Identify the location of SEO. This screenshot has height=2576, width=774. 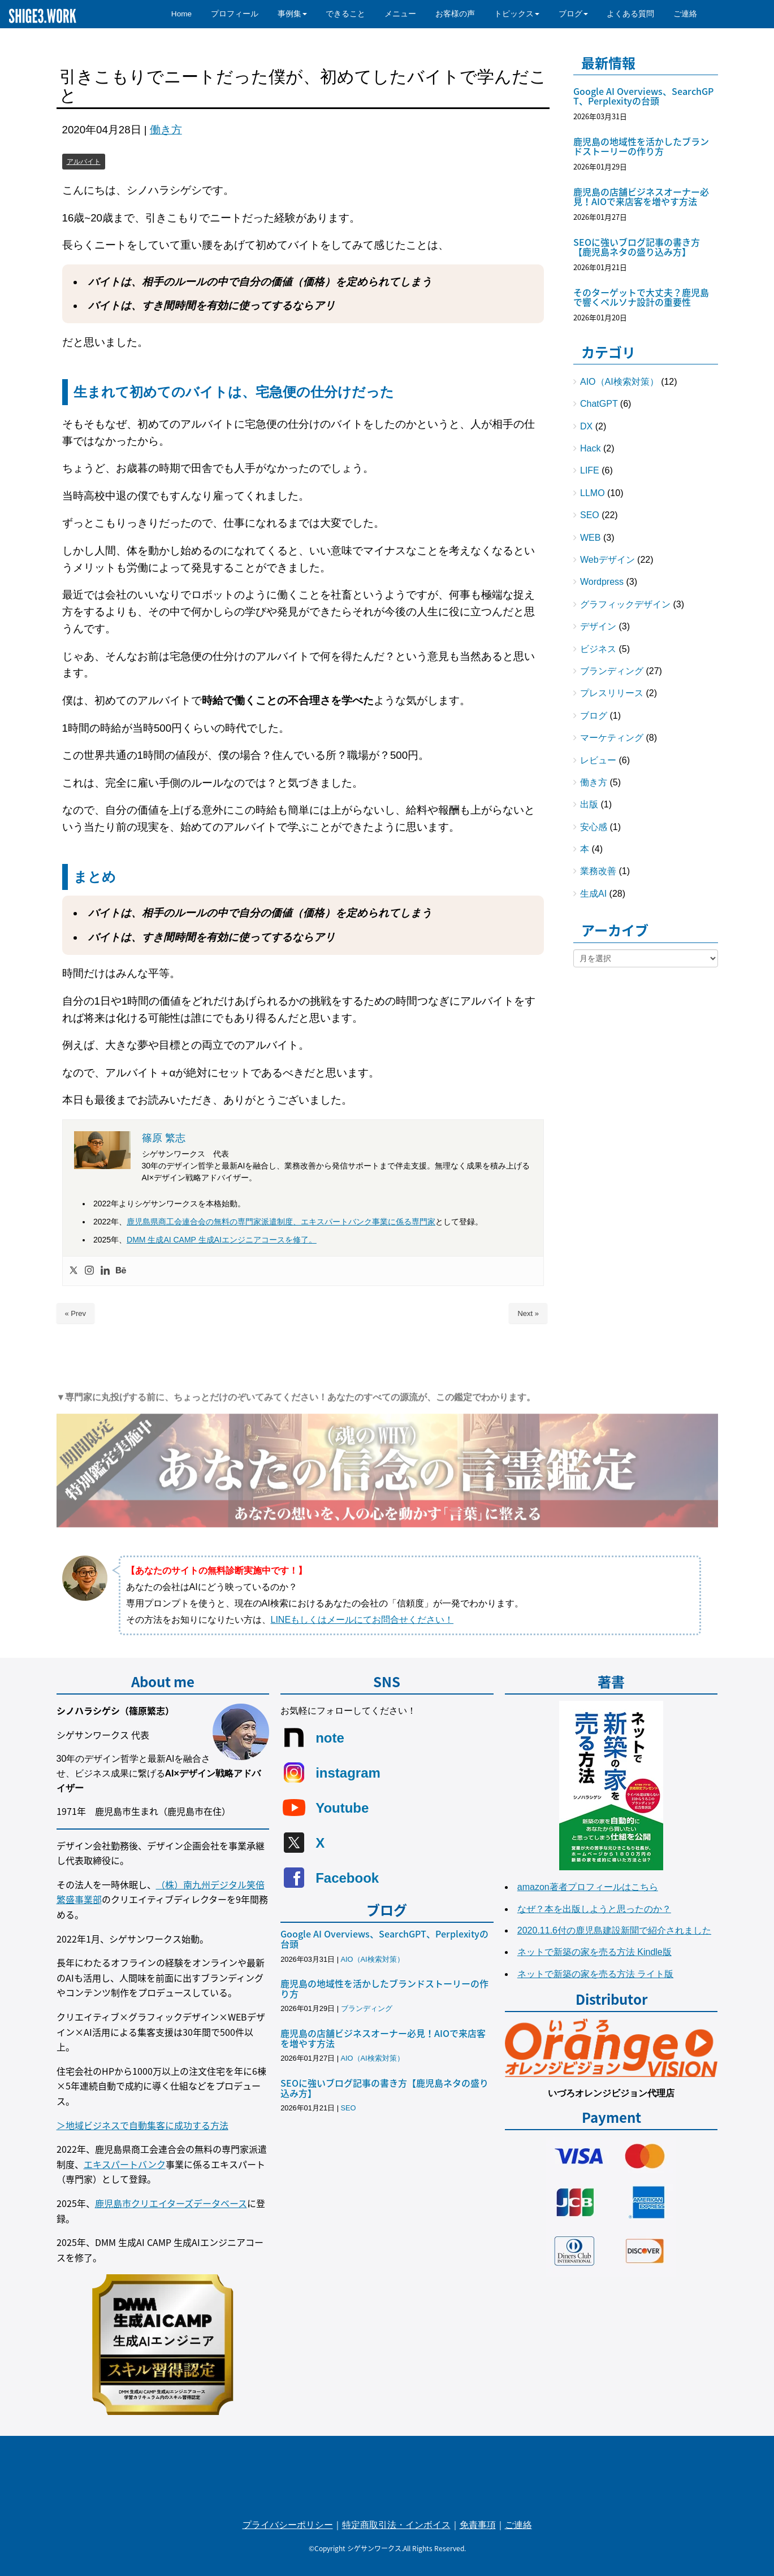
(589, 515).